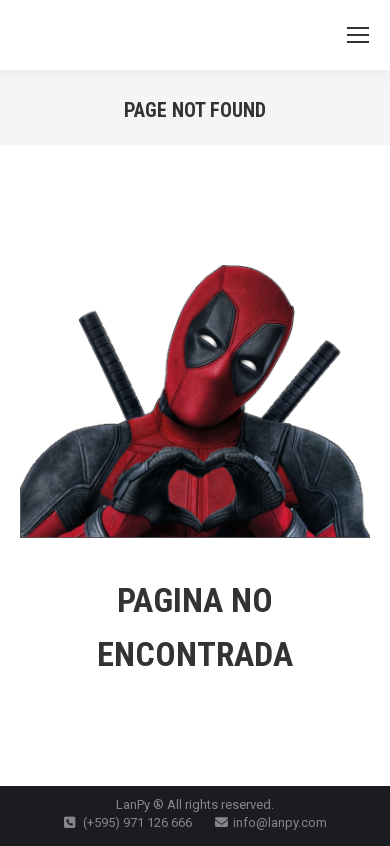 The image size is (390, 846). What do you see at coordinates (358, 35) in the screenshot?
I see `[Mobile menu icon]` at bounding box center [358, 35].